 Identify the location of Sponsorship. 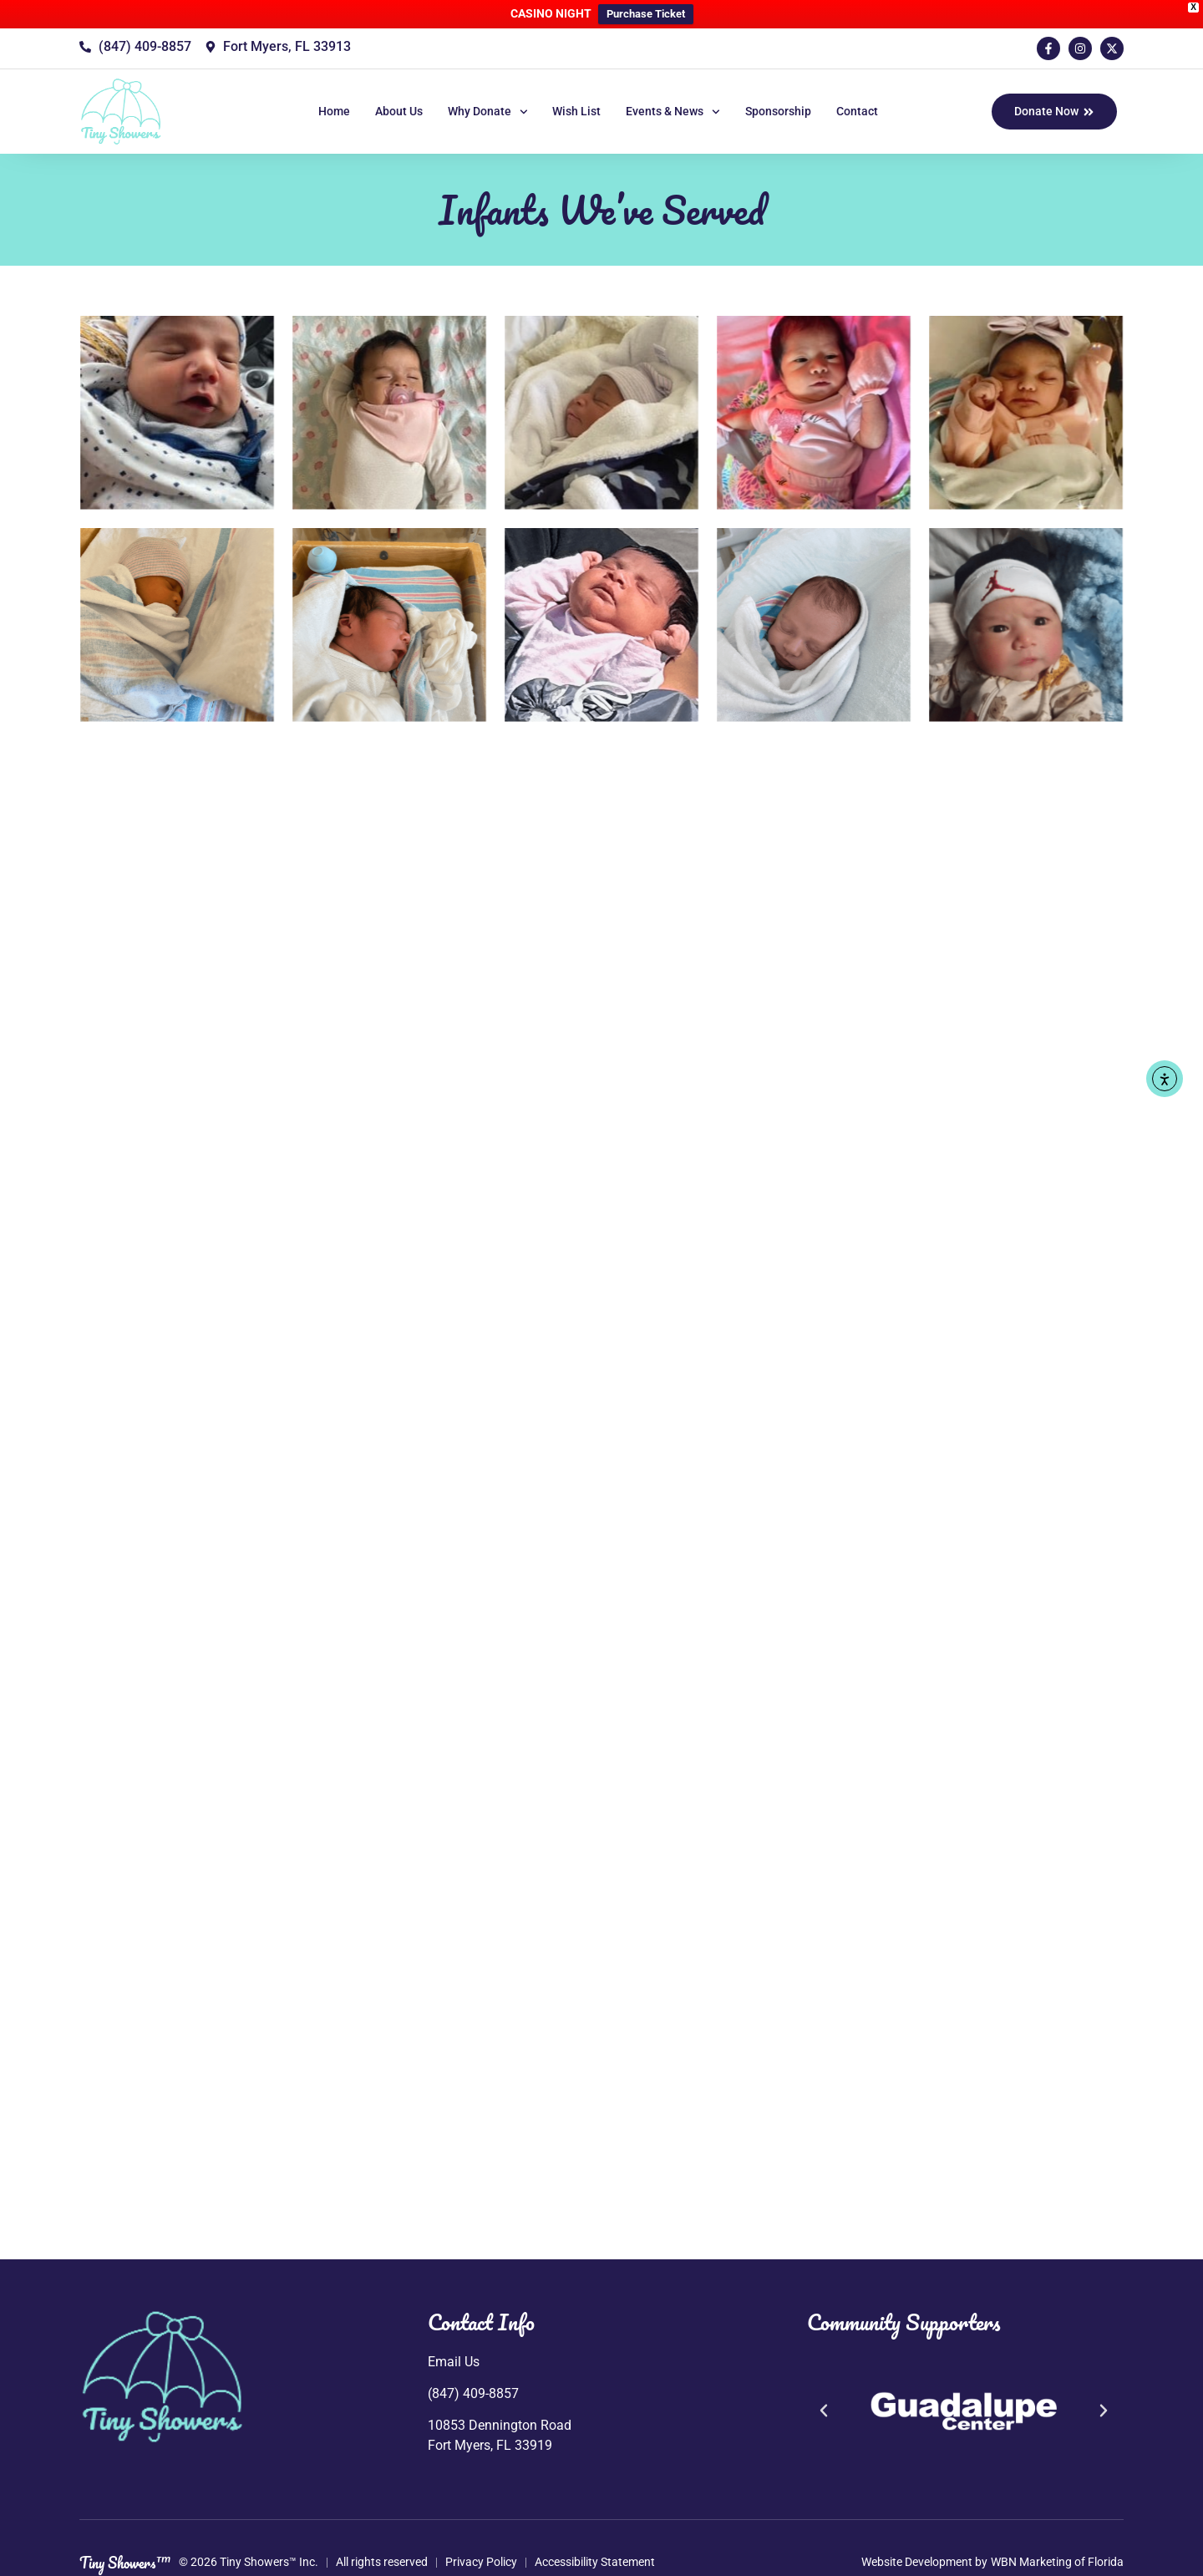
(778, 111).